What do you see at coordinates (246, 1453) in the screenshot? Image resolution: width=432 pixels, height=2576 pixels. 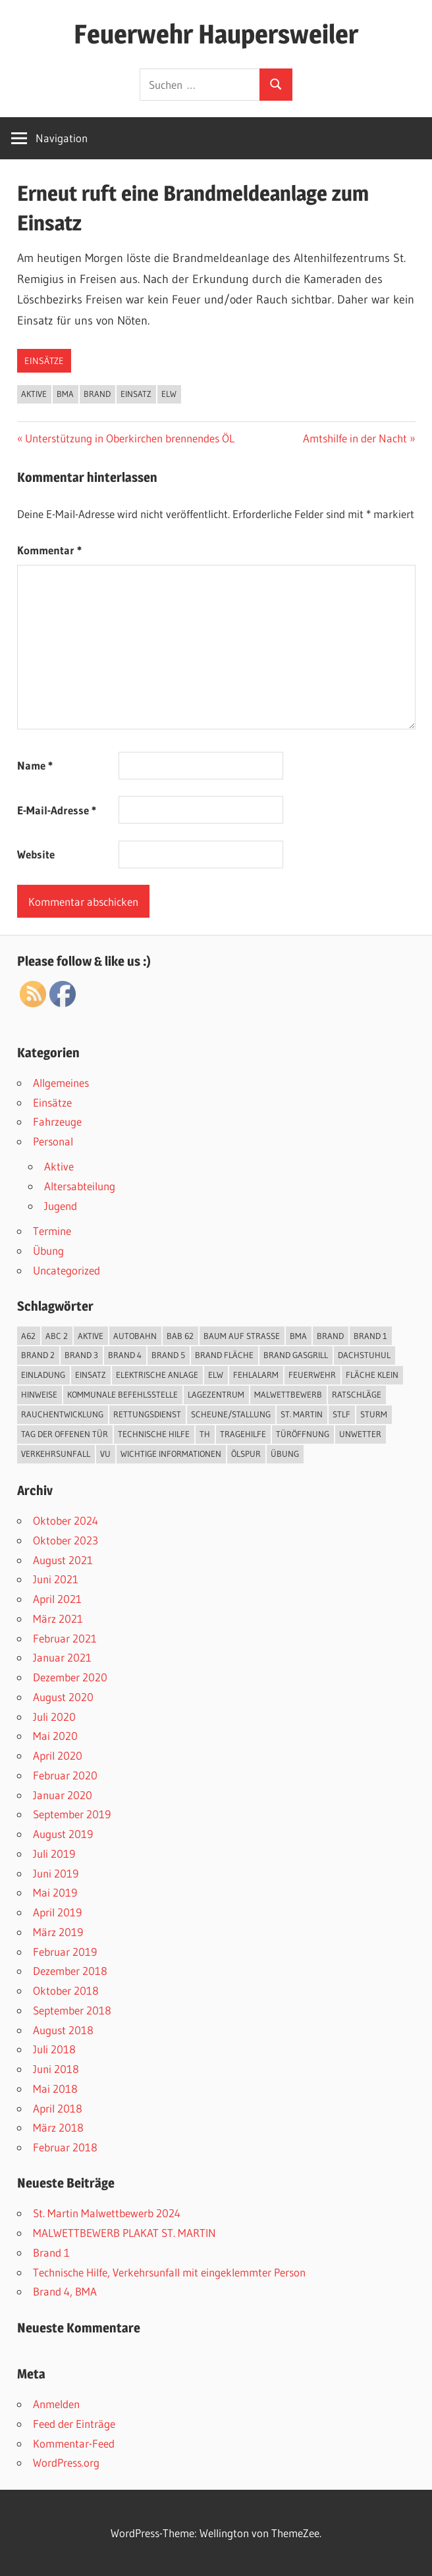 I see `Ölspur [Ölspur (2 Einträge)]` at bounding box center [246, 1453].